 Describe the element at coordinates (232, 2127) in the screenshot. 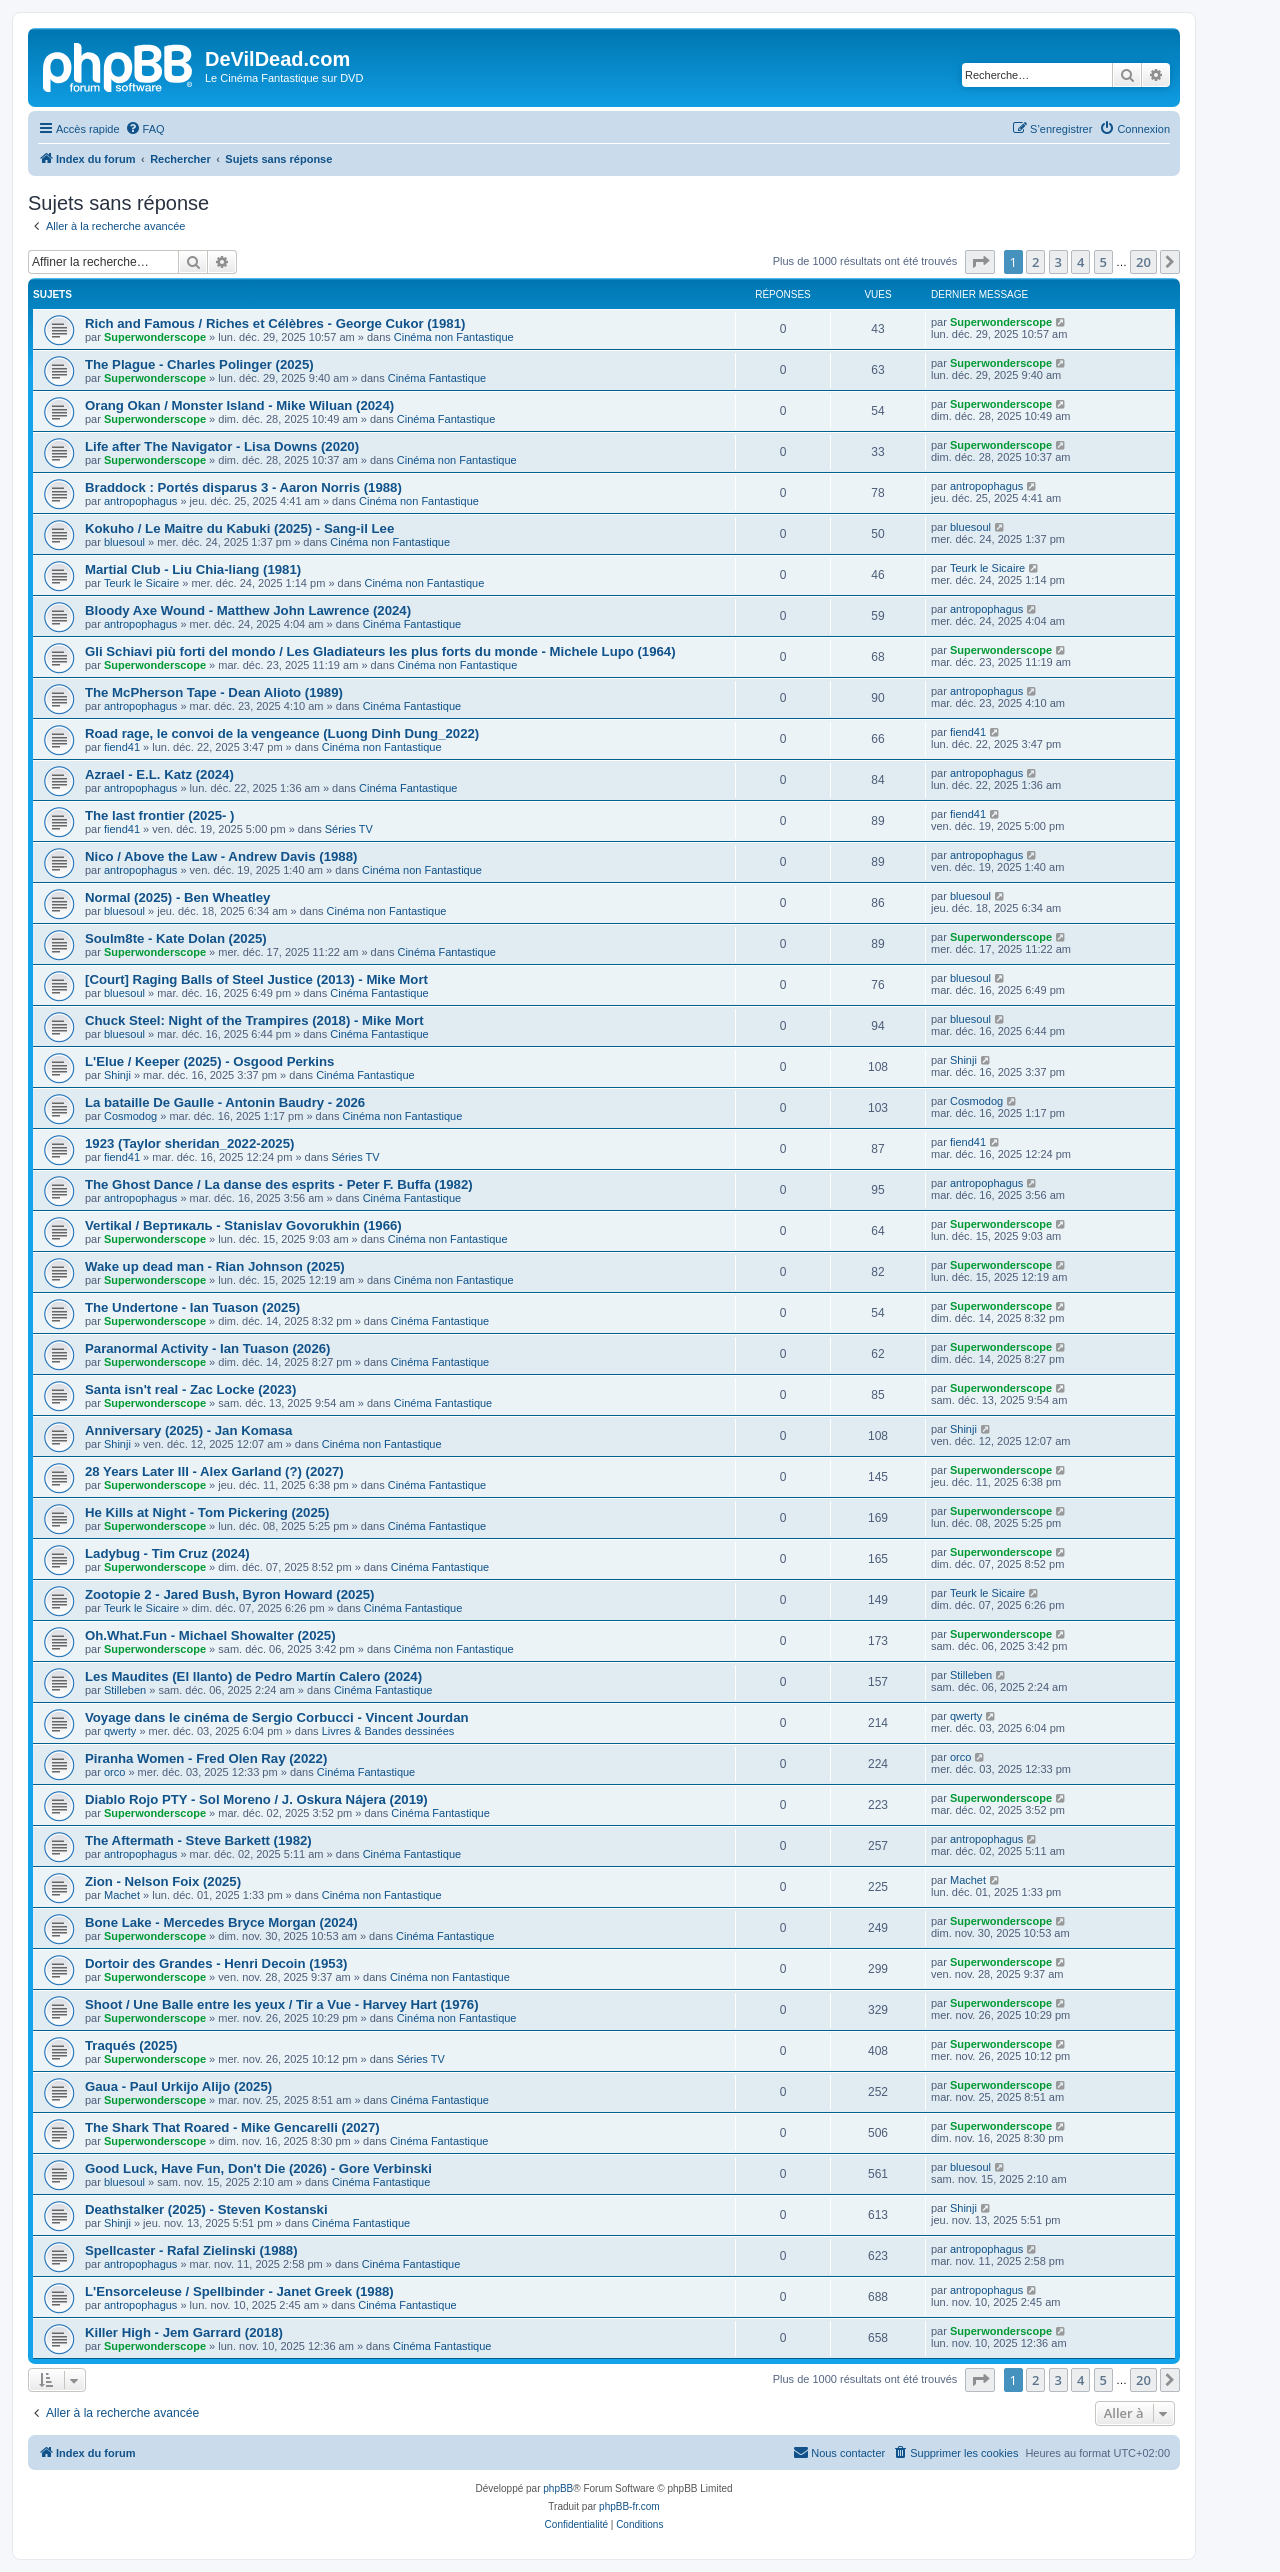

I see `The Shark That Roared - Mike Gencarelli (2027)` at that location.